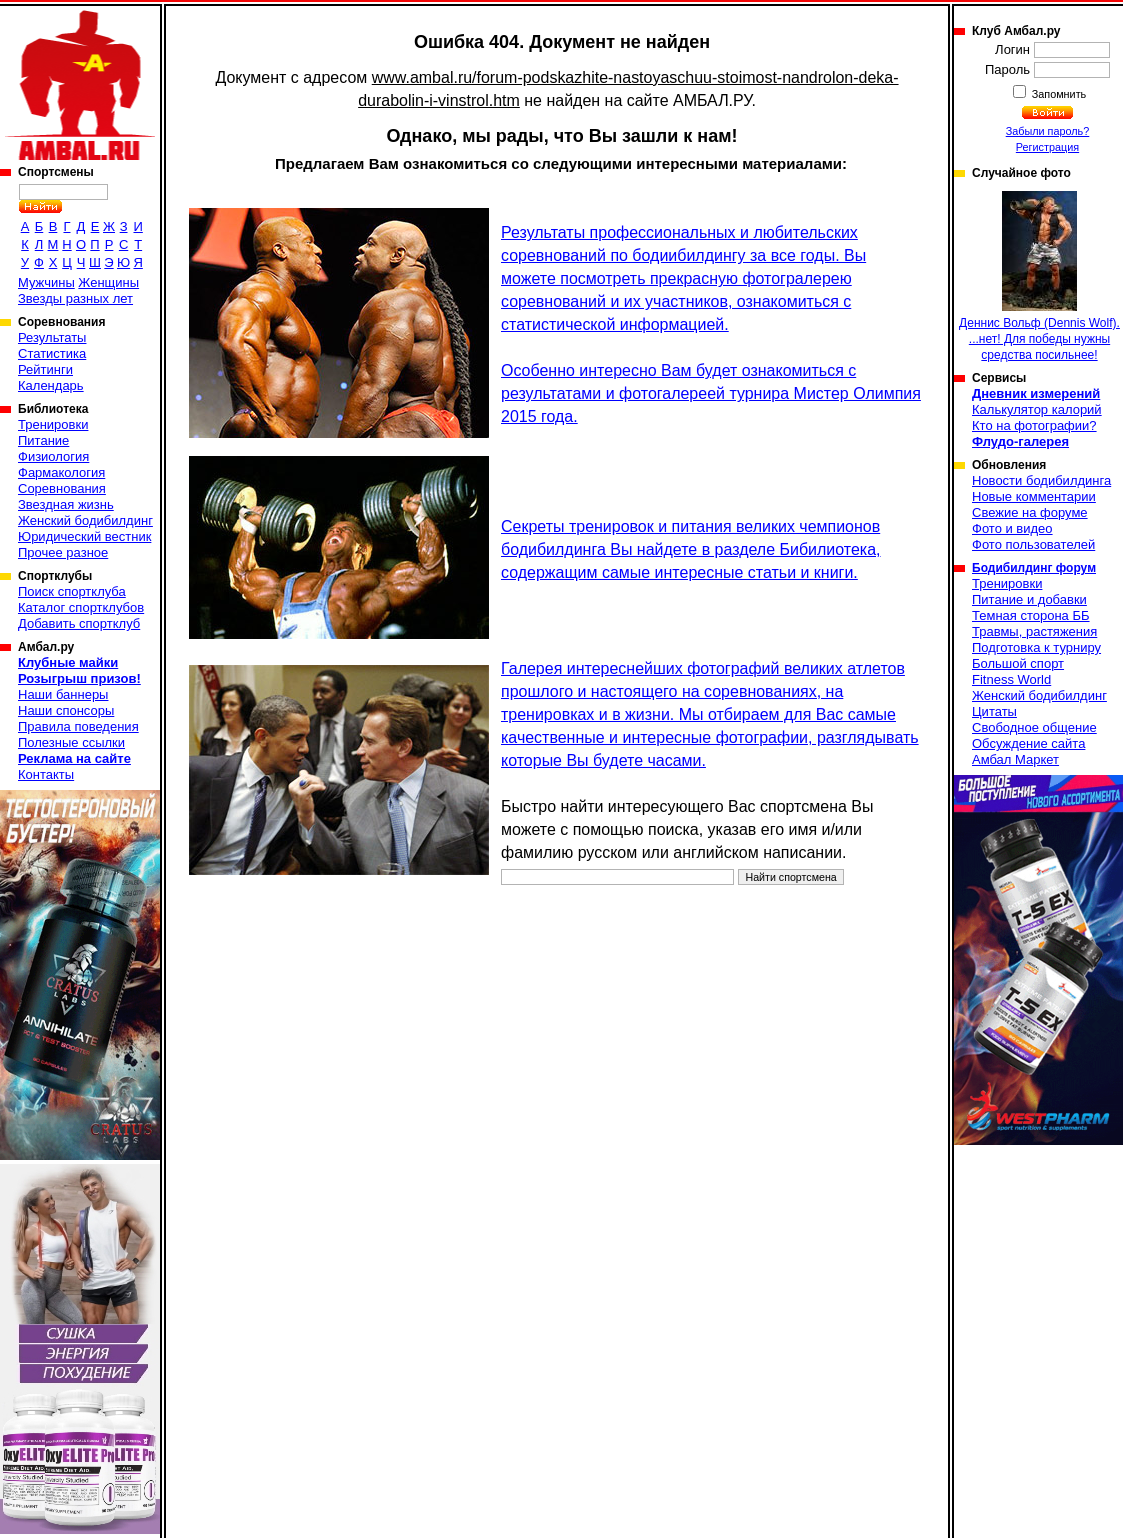 Image resolution: width=1123 pixels, height=1538 pixels. What do you see at coordinates (1041, 480) in the screenshot?
I see `Новости бодибилдинга` at bounding box center [1041, 480].